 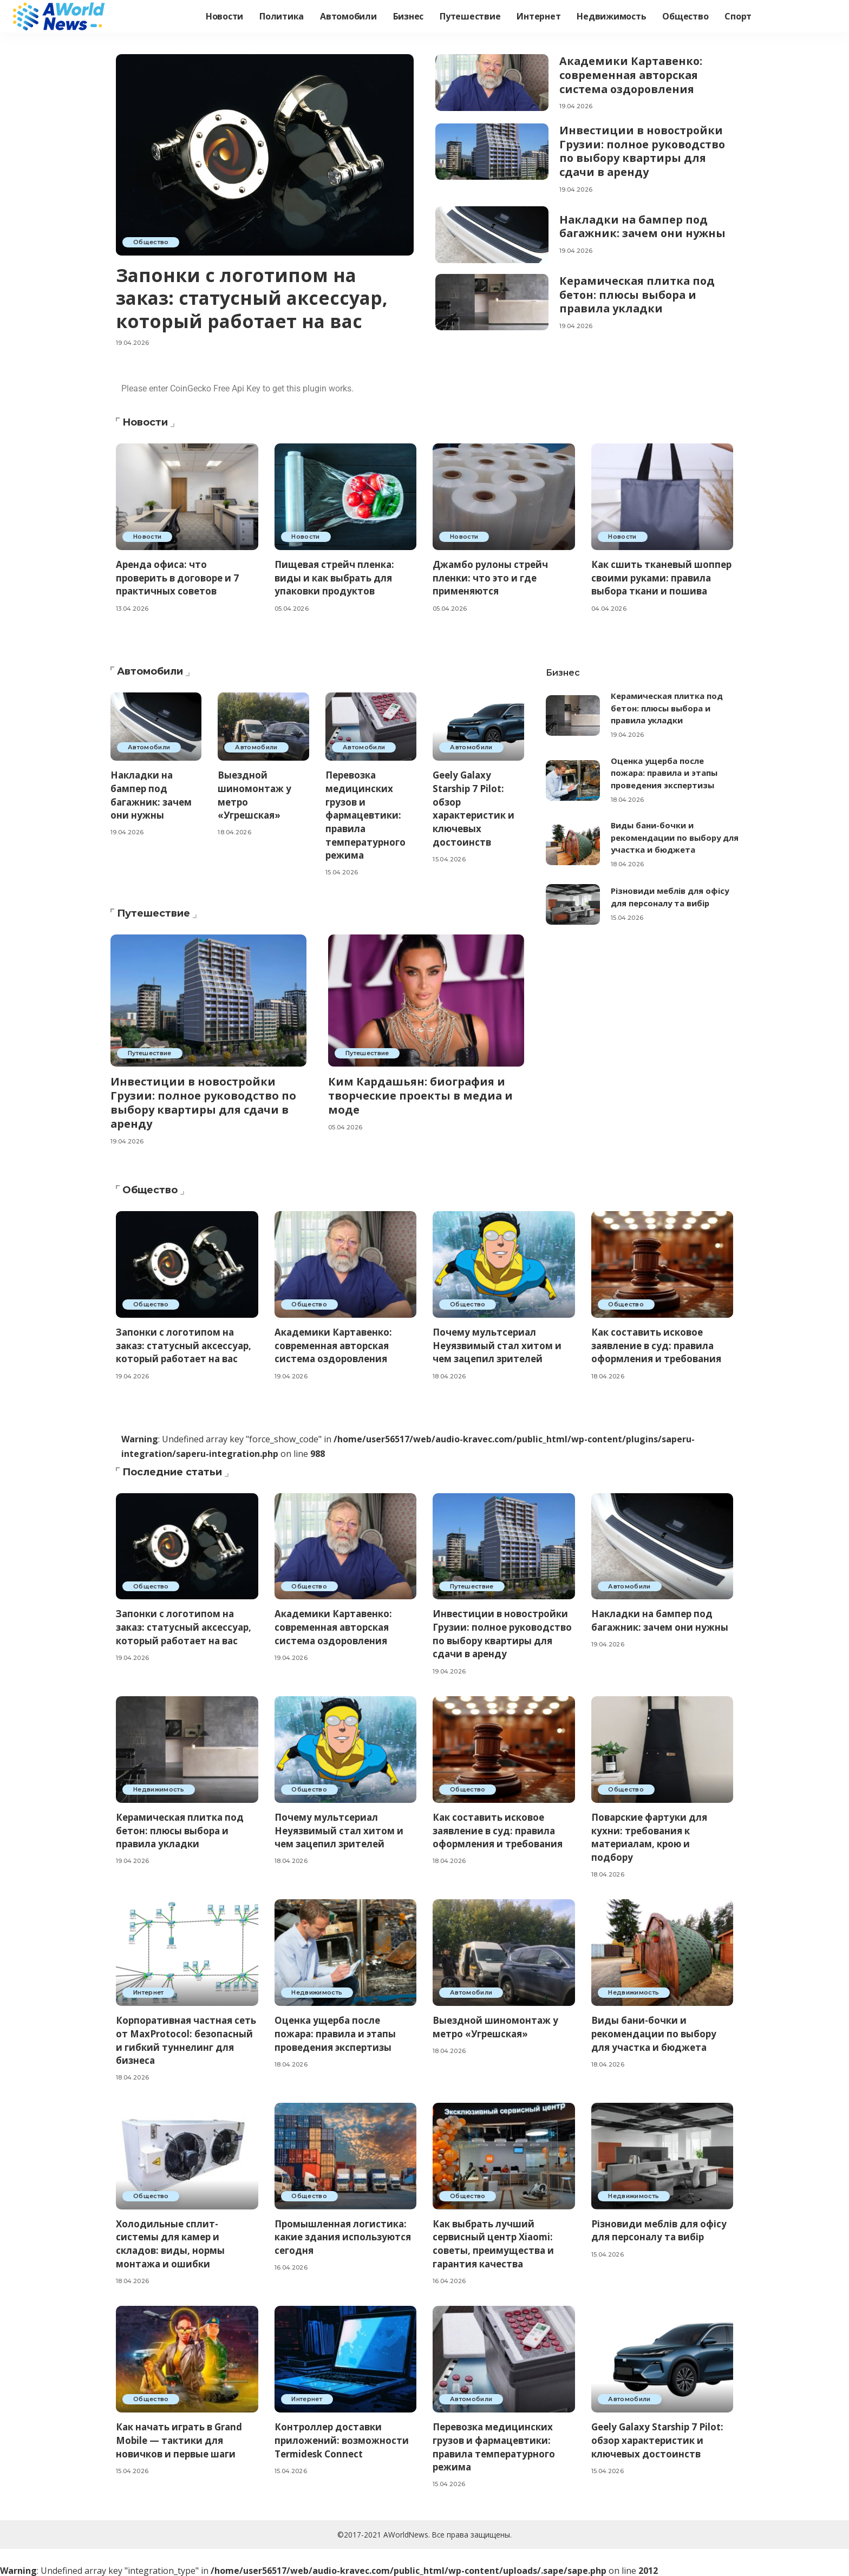 What do you see at coordinates (254, 298) in the screenshot?
I see `Запонки с логотипом на заказ: статусный аксессуар, который работает на вас` at bounding box center [254, 298].